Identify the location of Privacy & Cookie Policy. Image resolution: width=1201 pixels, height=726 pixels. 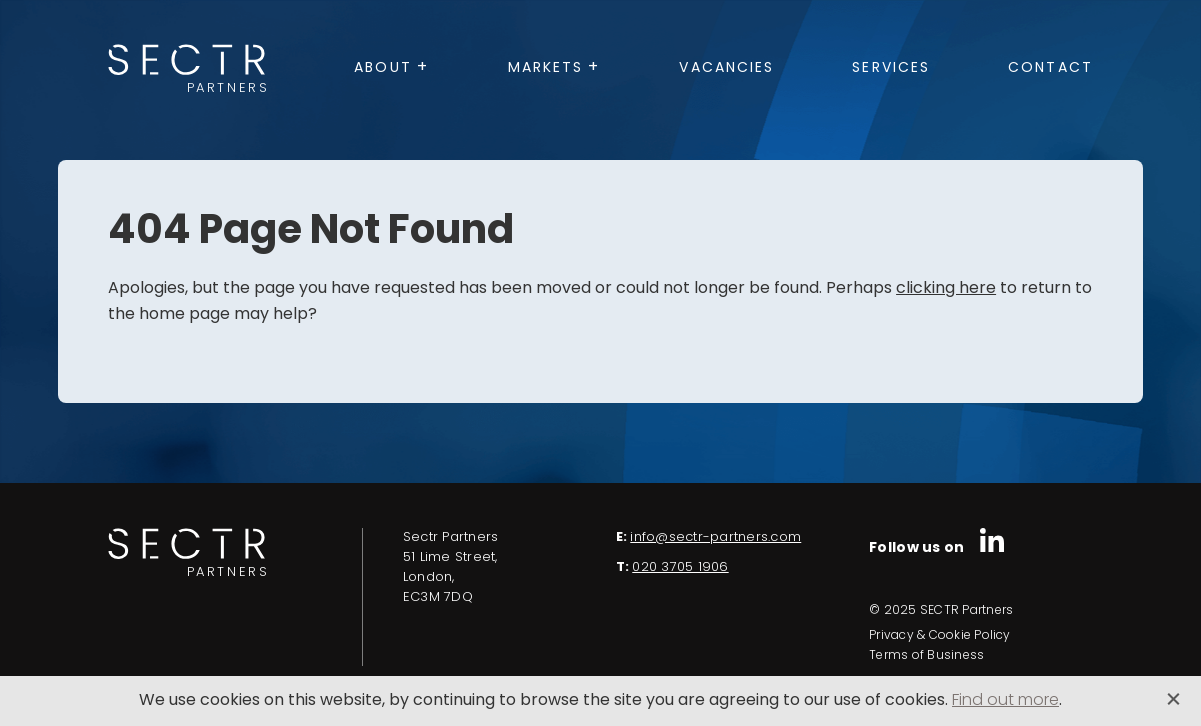
(940, 636).